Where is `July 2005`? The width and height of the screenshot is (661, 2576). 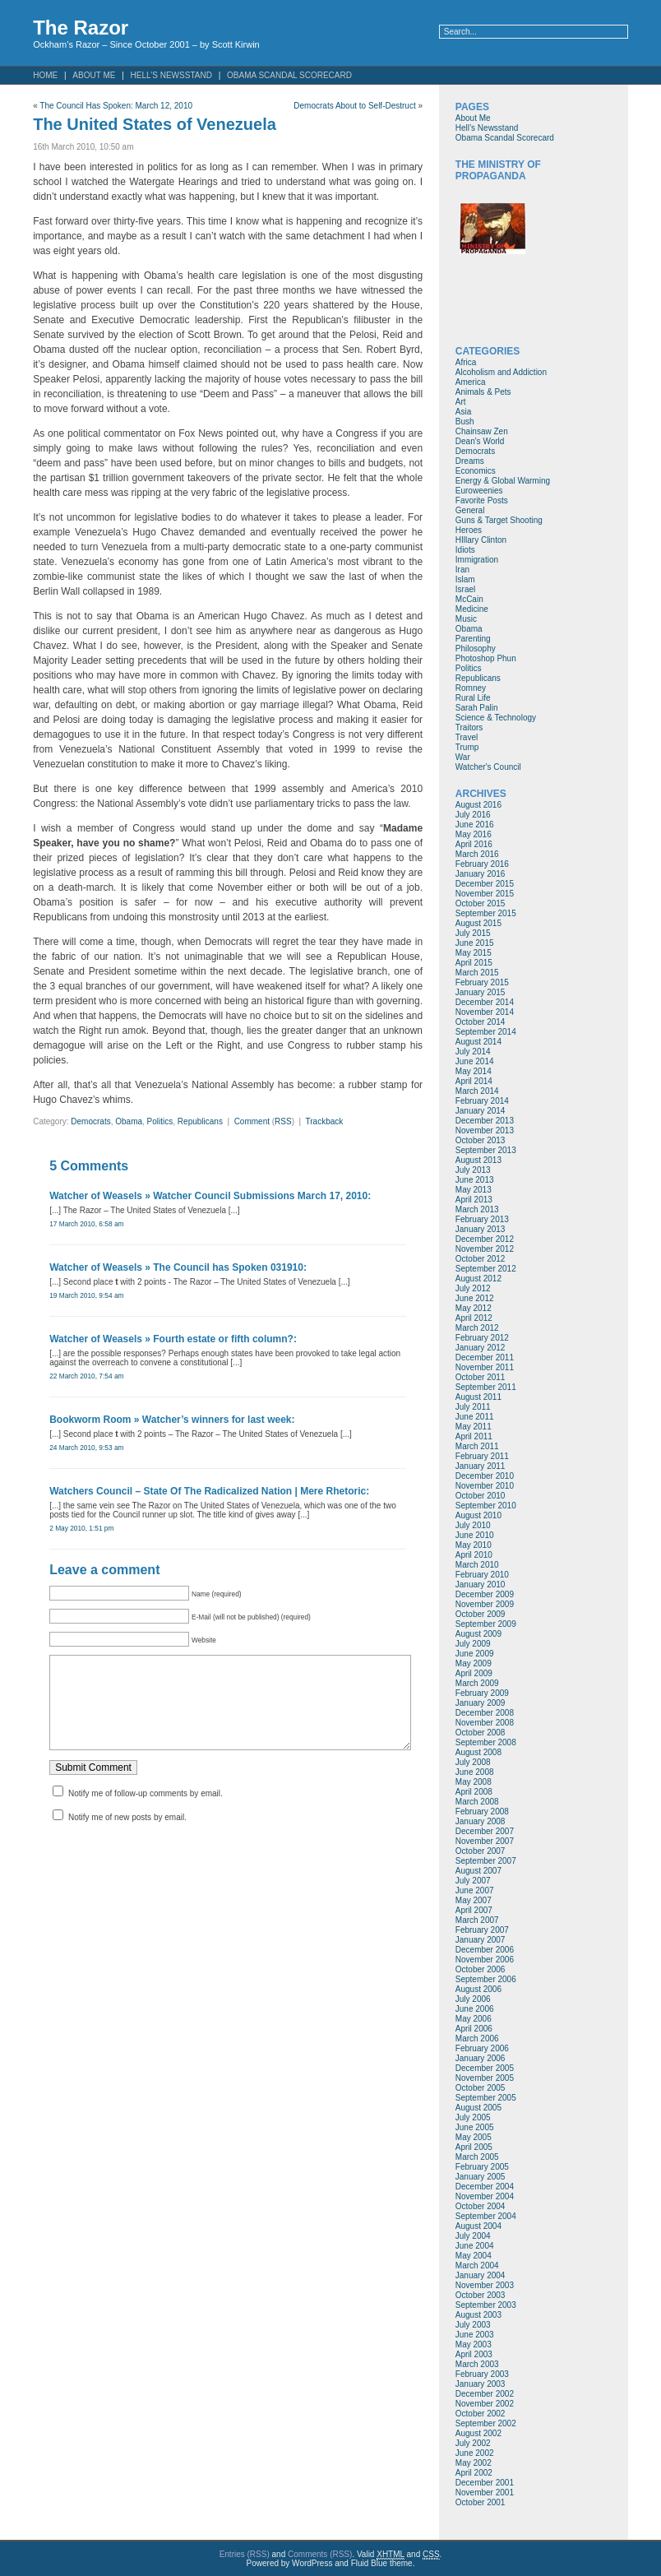
July 2005 is located at coordinates (473, 2117).